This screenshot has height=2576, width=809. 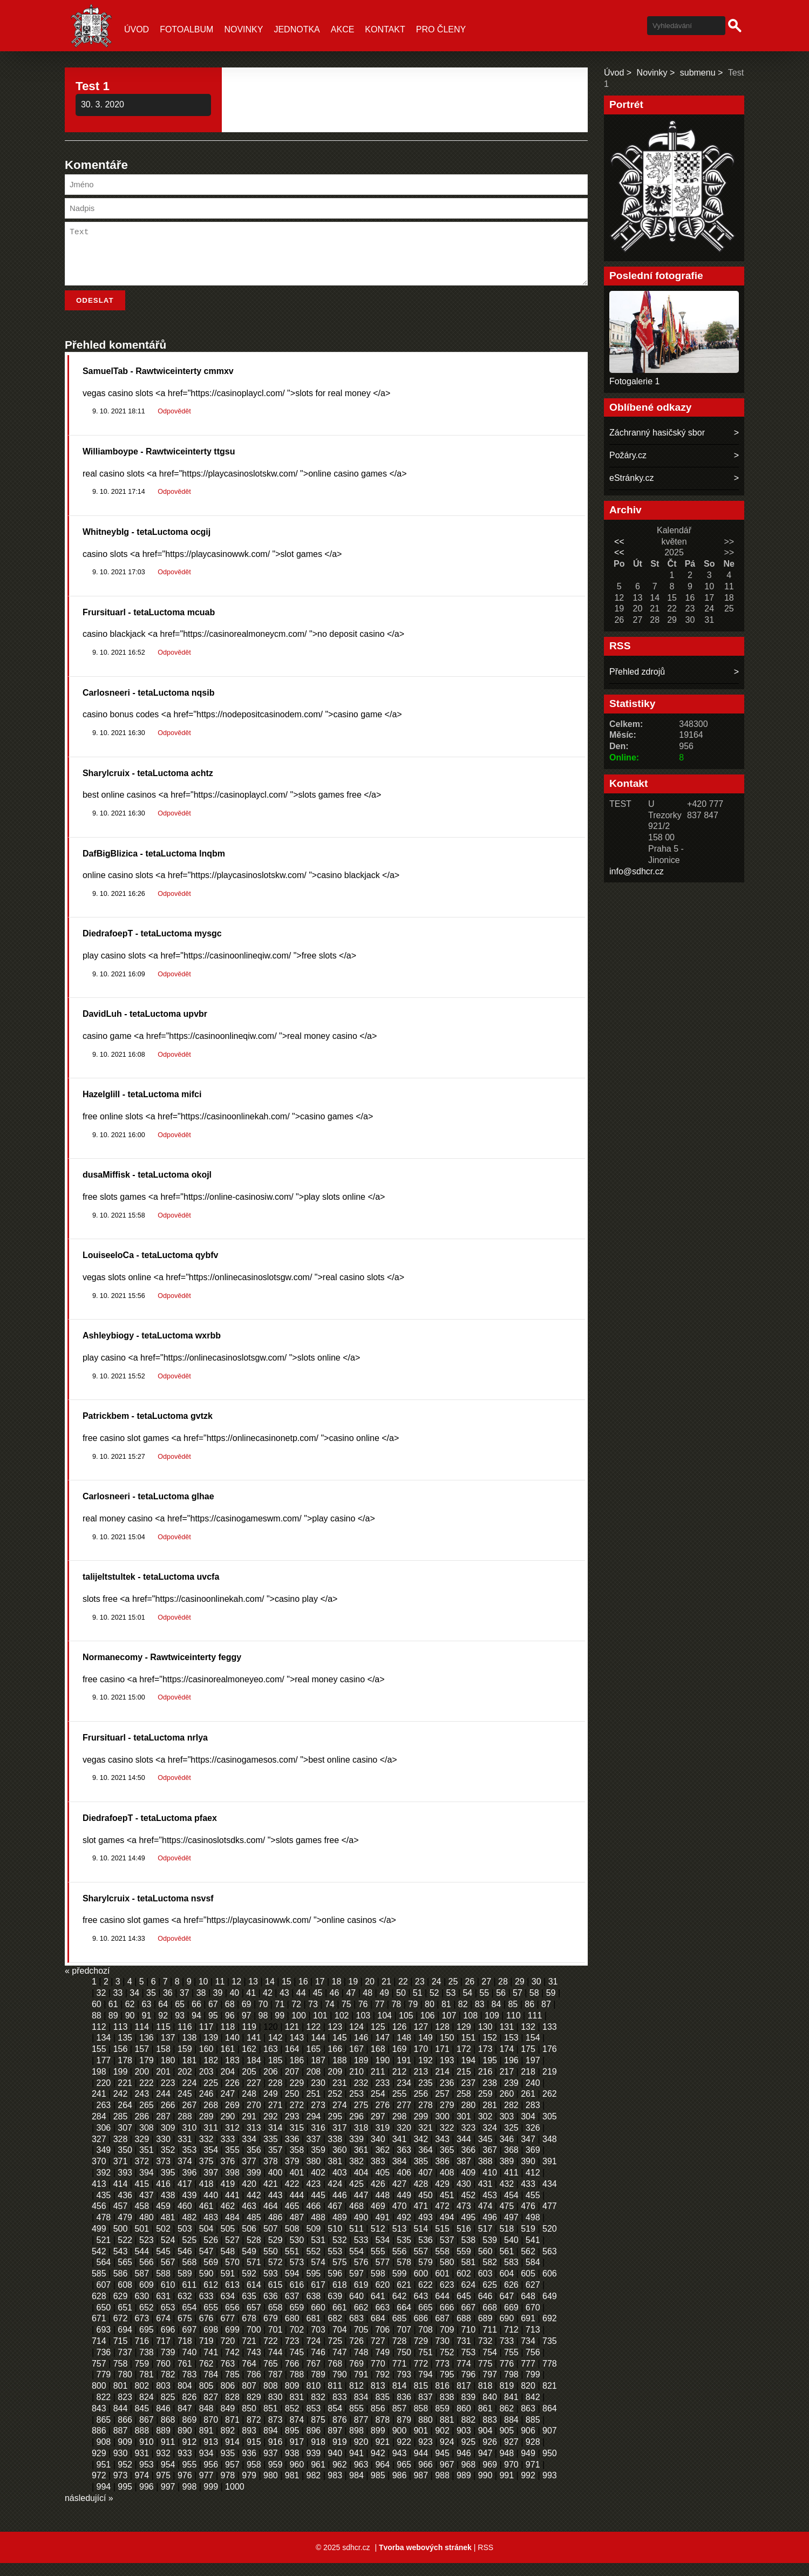 What do you see at coordinates (447, 2342) in the screenshot?
I see `709` at bounding box center [447, 2342].